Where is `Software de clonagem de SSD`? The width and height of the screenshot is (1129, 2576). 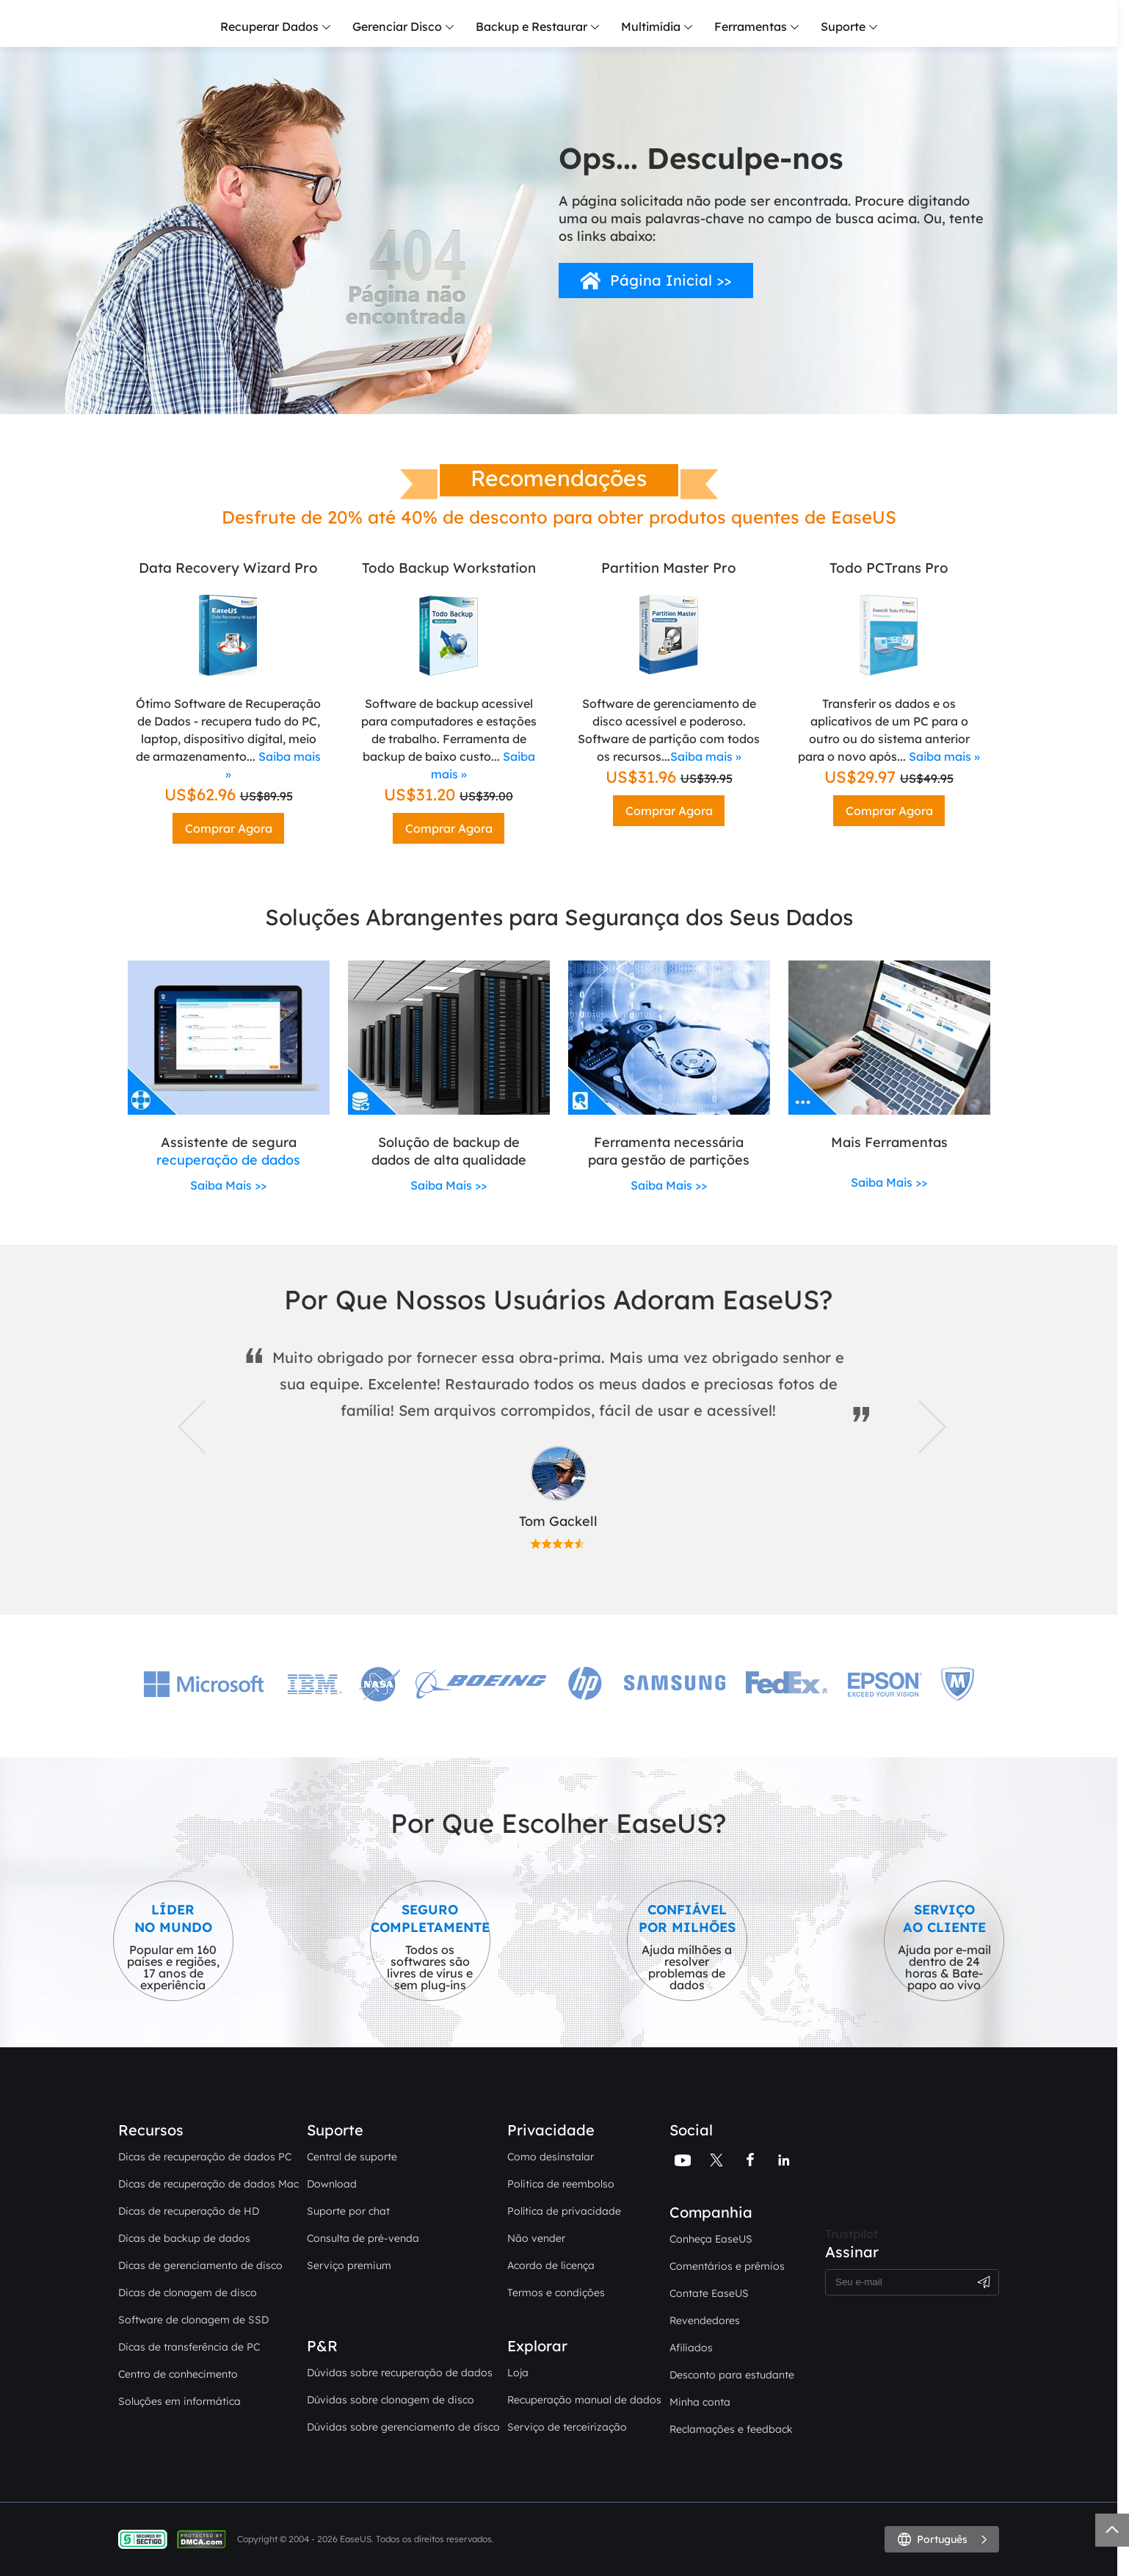
Software de clonagem de SSD is located at coordinates (193, 2319).